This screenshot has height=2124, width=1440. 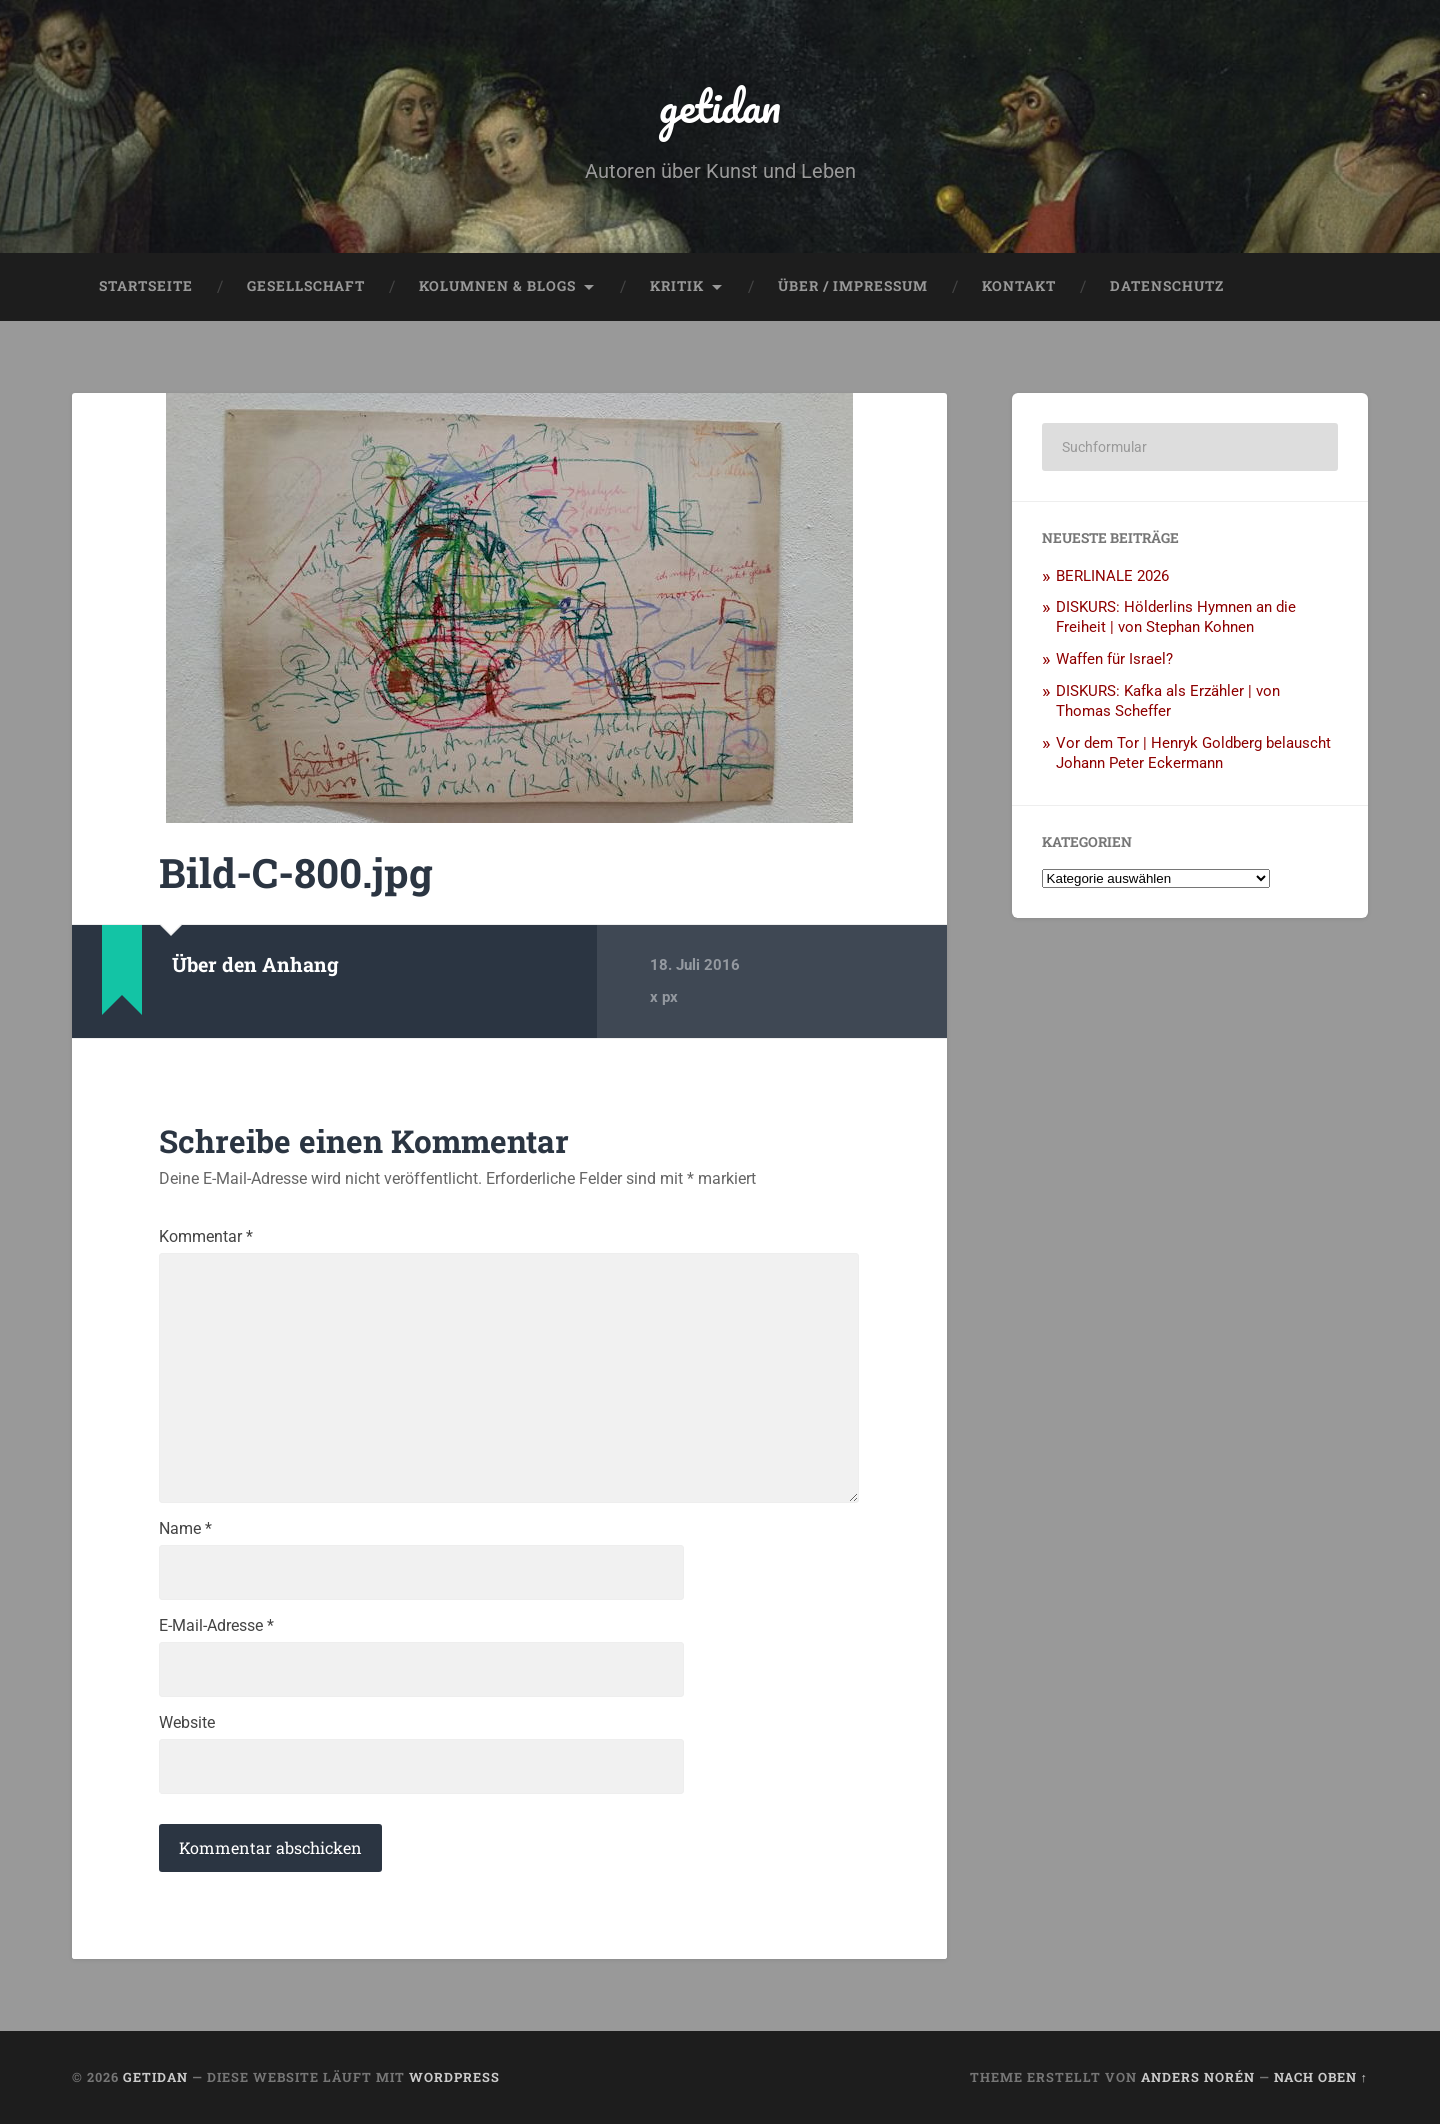 I want to click on getidan, so click(x=720, y=105).